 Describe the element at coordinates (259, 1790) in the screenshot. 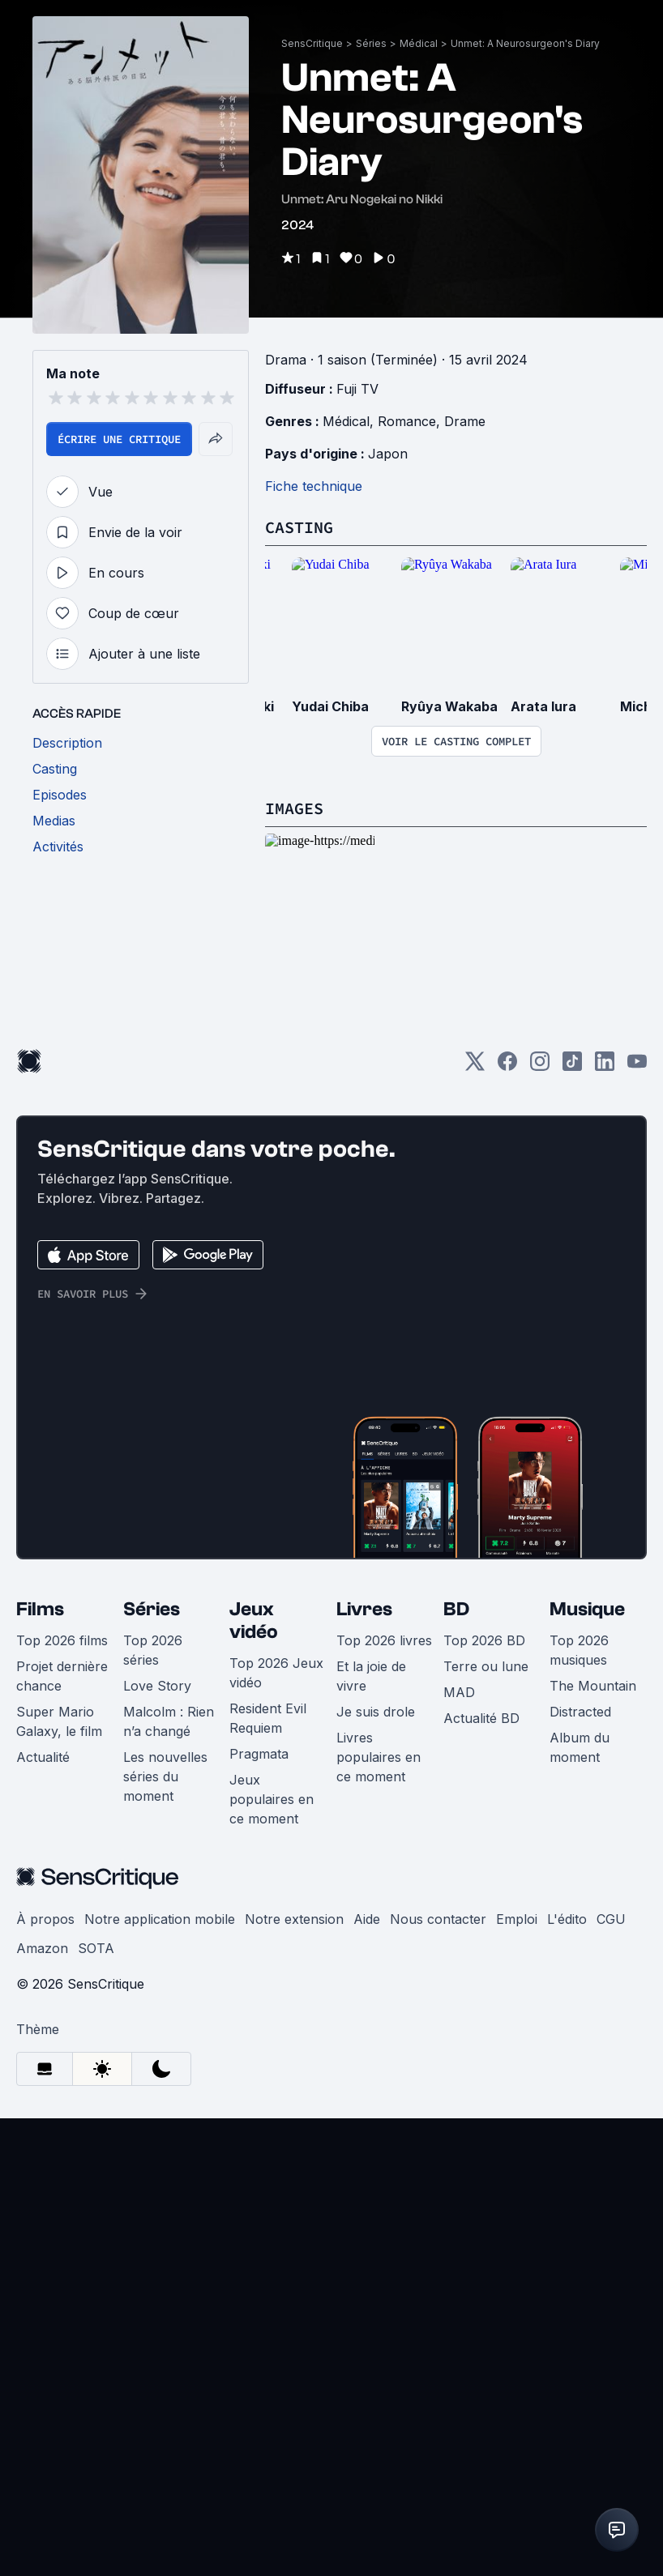

I see `Pragmata` at that location.